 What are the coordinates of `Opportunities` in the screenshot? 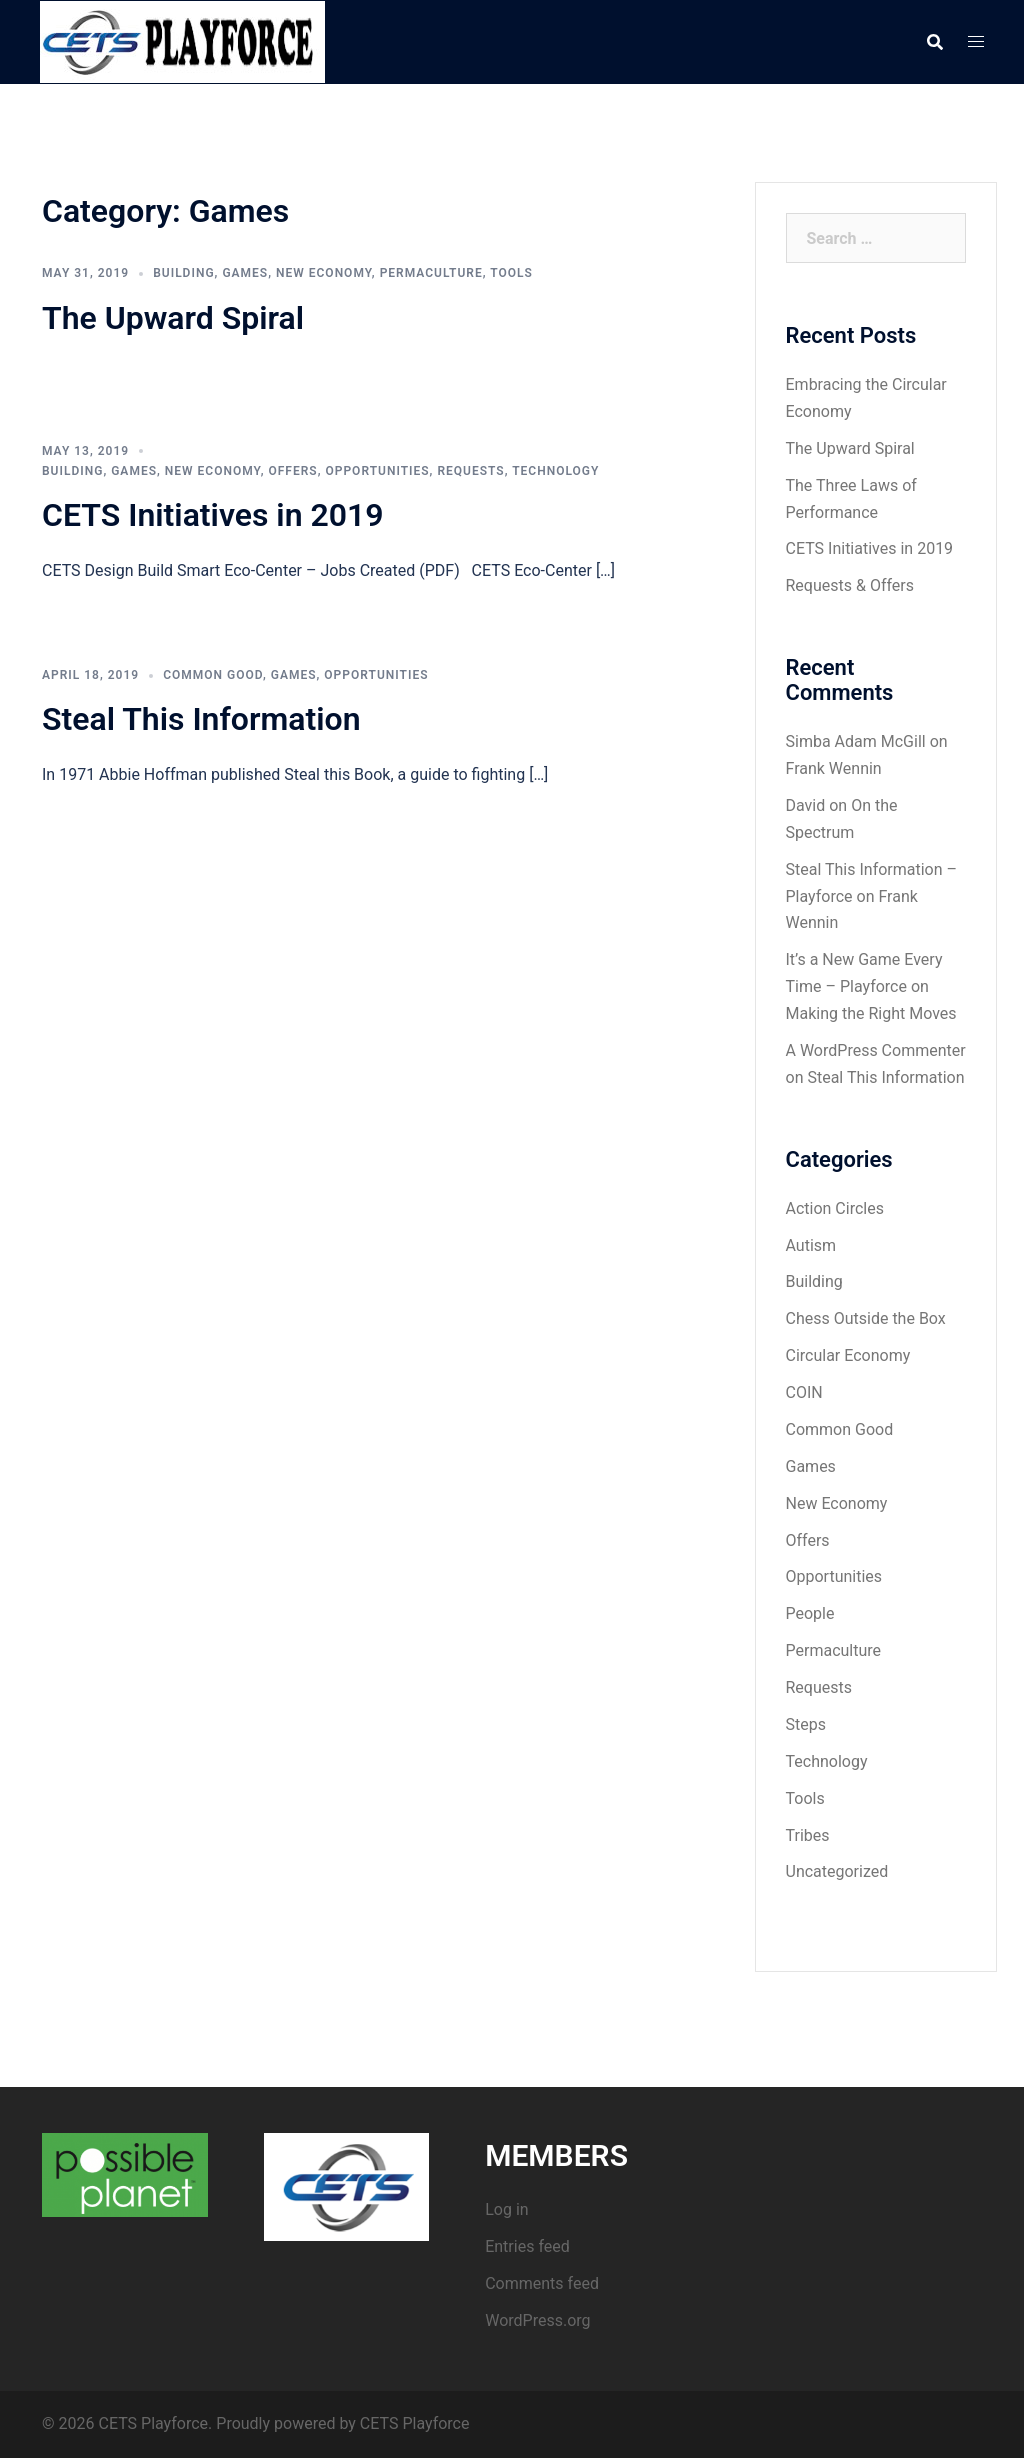 It's located at (377, 471).